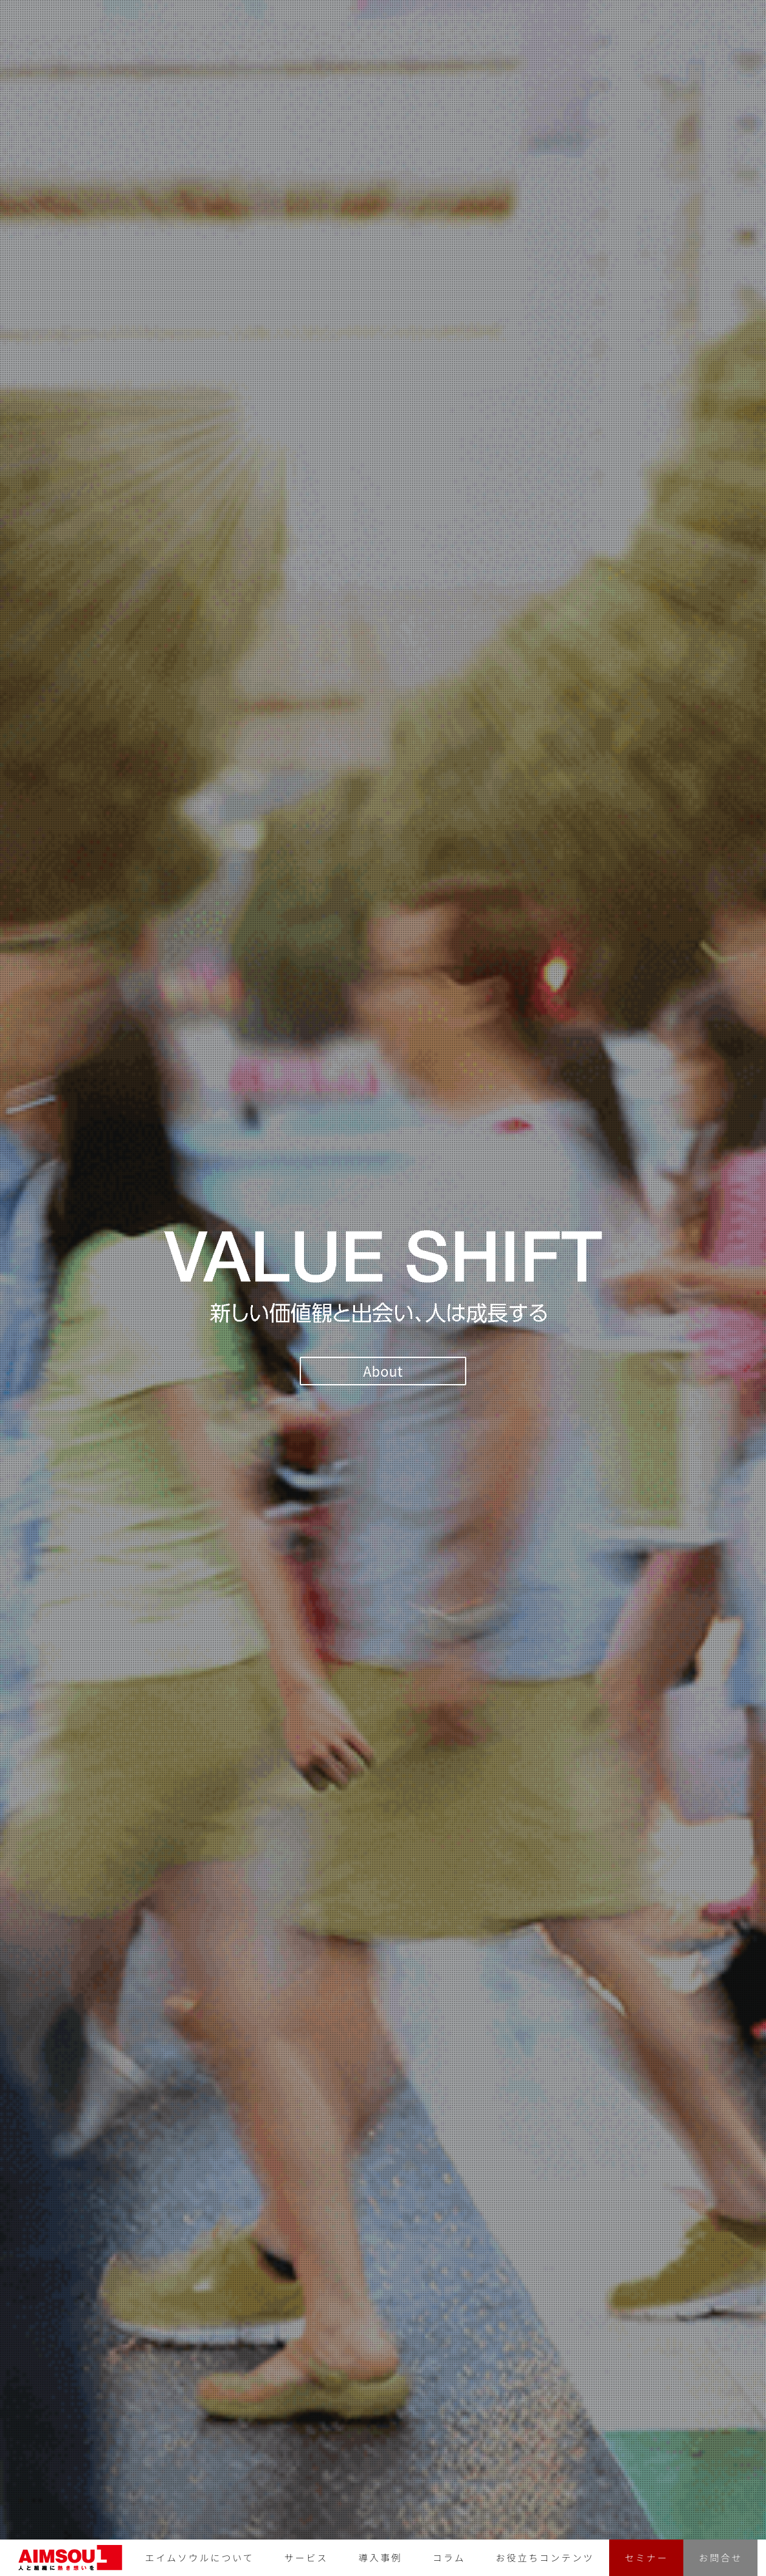  Describe the element at coordinates (199, 2557) in the screenshot. I see `エイムソウルについて` at that location.